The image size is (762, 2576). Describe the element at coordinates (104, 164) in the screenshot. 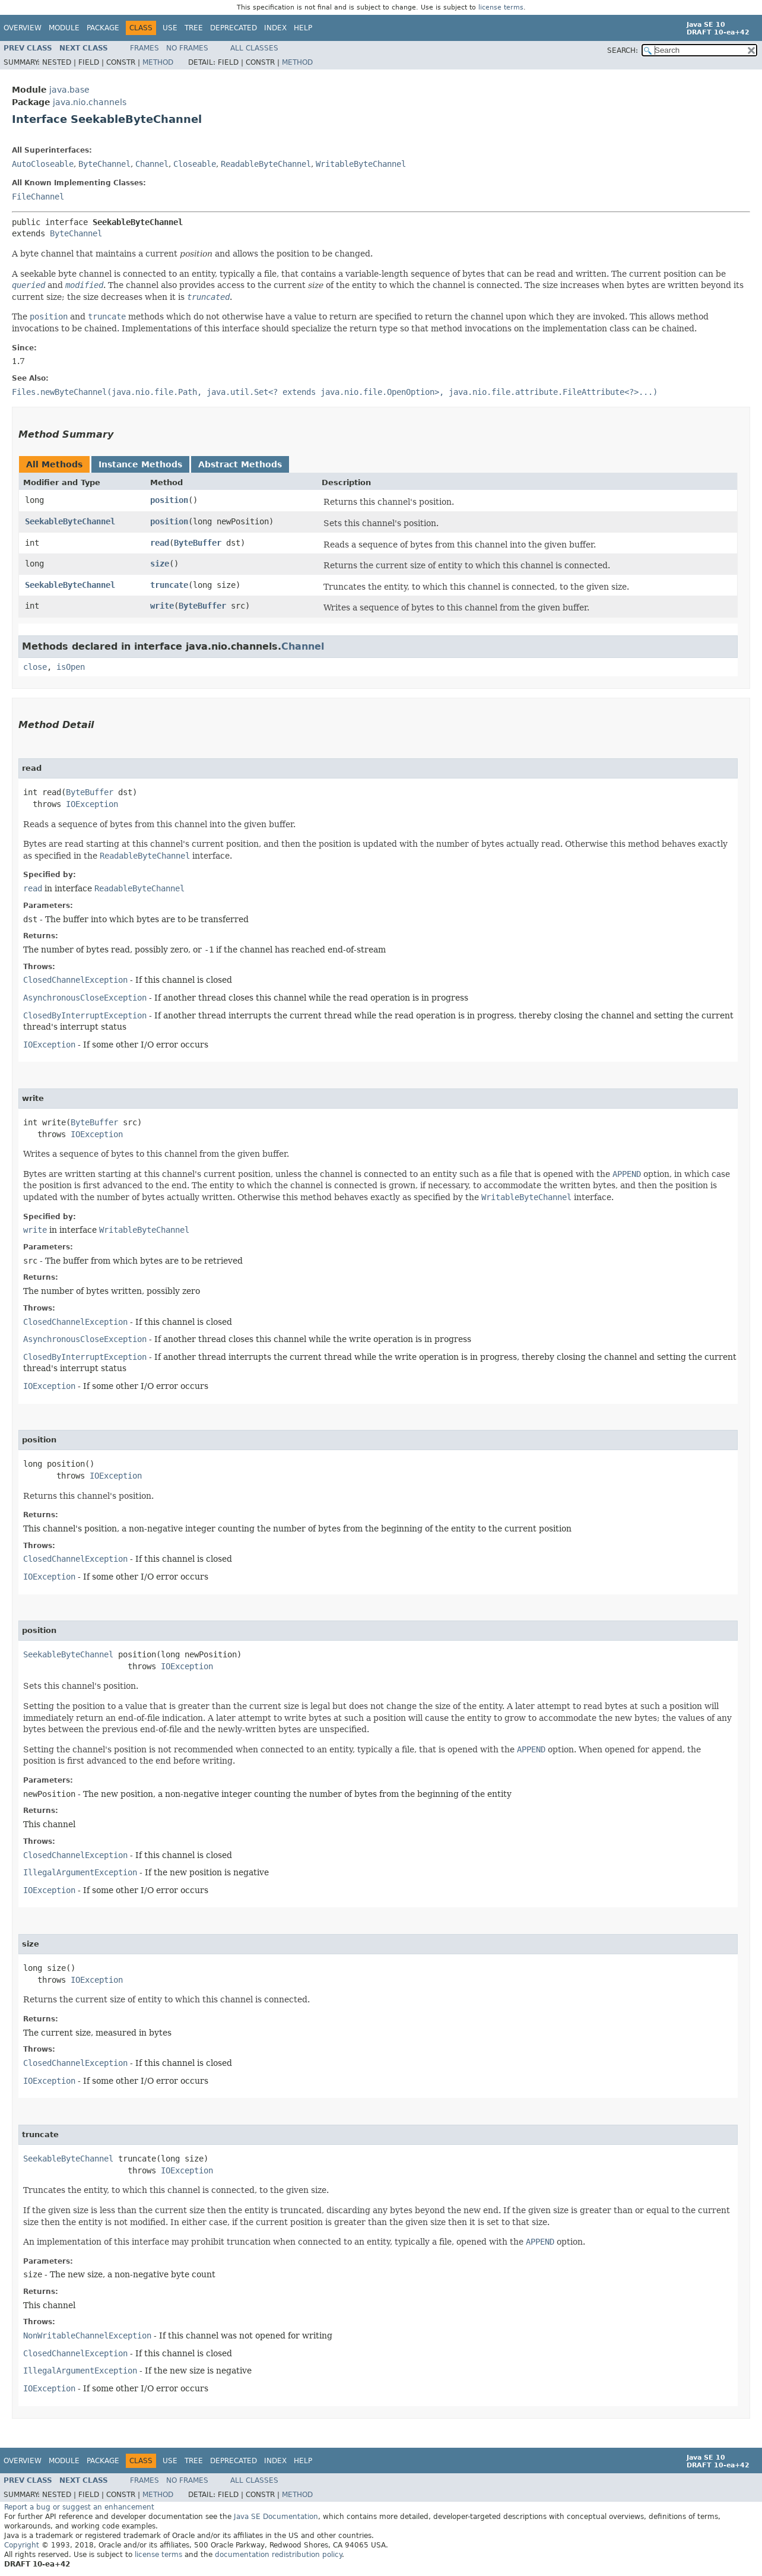

I see `ByteChannel` at that location.